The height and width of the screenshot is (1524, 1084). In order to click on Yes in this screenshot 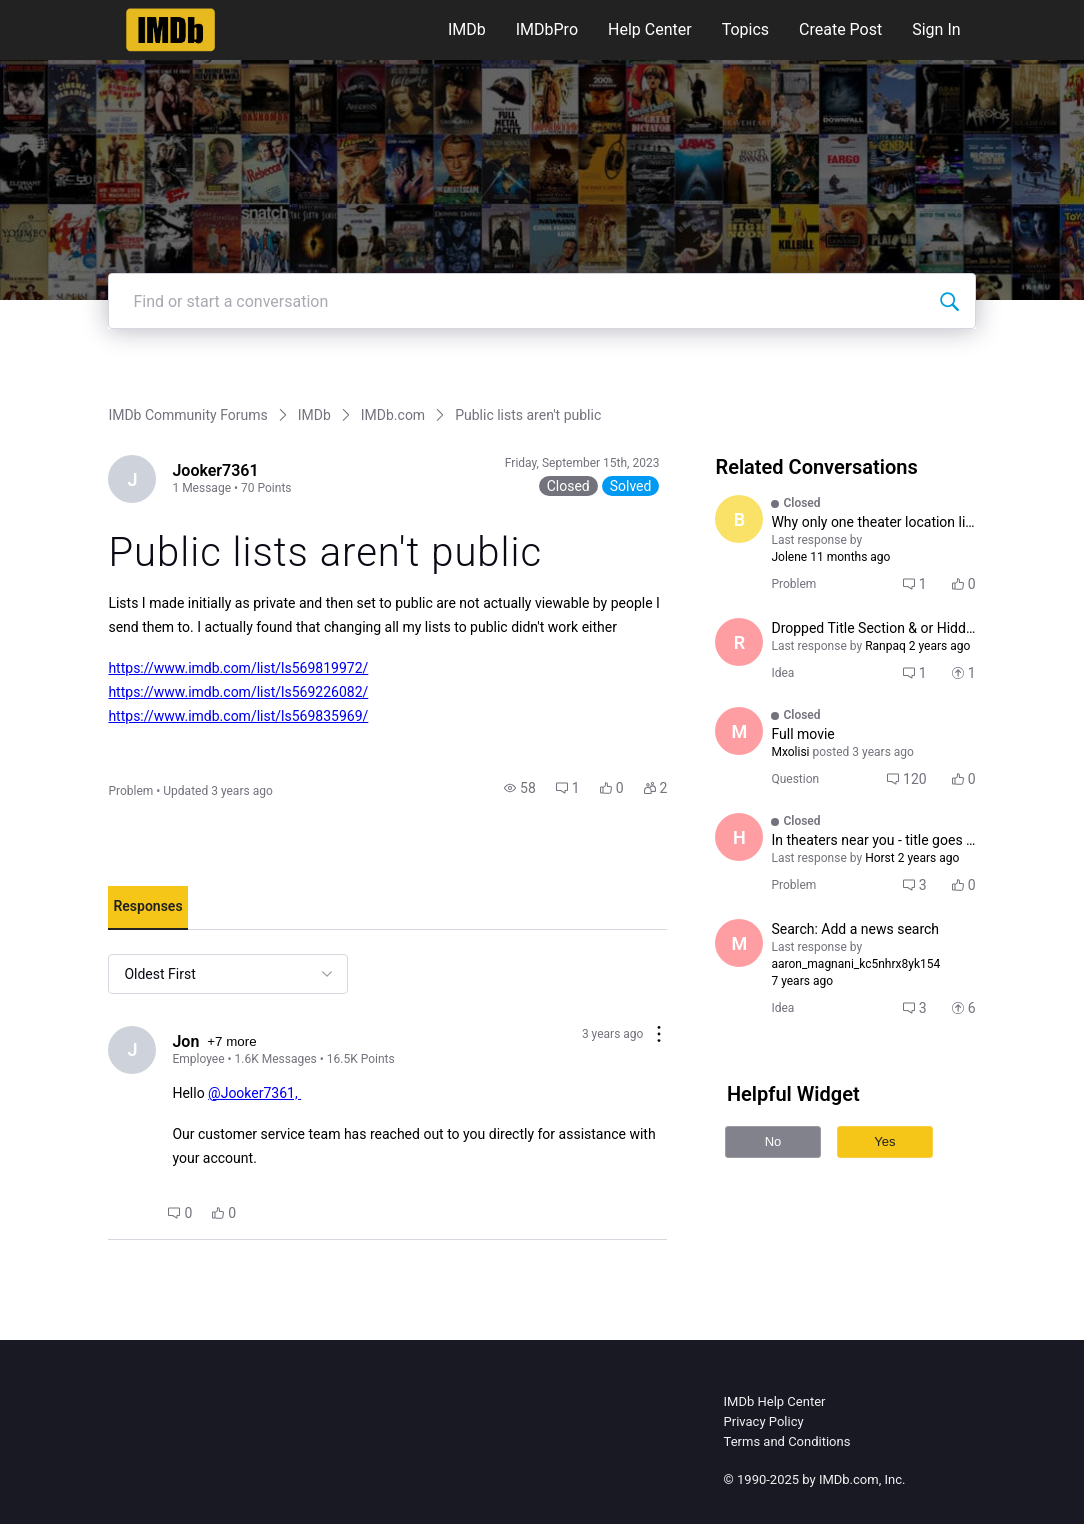, I will do `click(884, 1141)`.